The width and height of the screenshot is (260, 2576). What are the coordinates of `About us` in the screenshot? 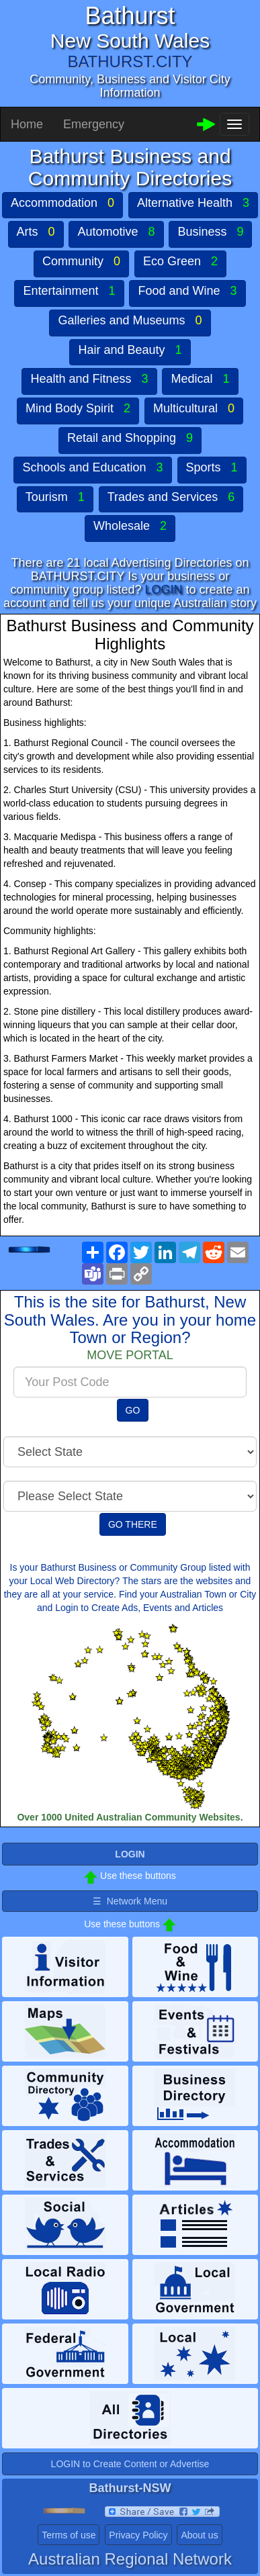 It's located at (199, 2535).